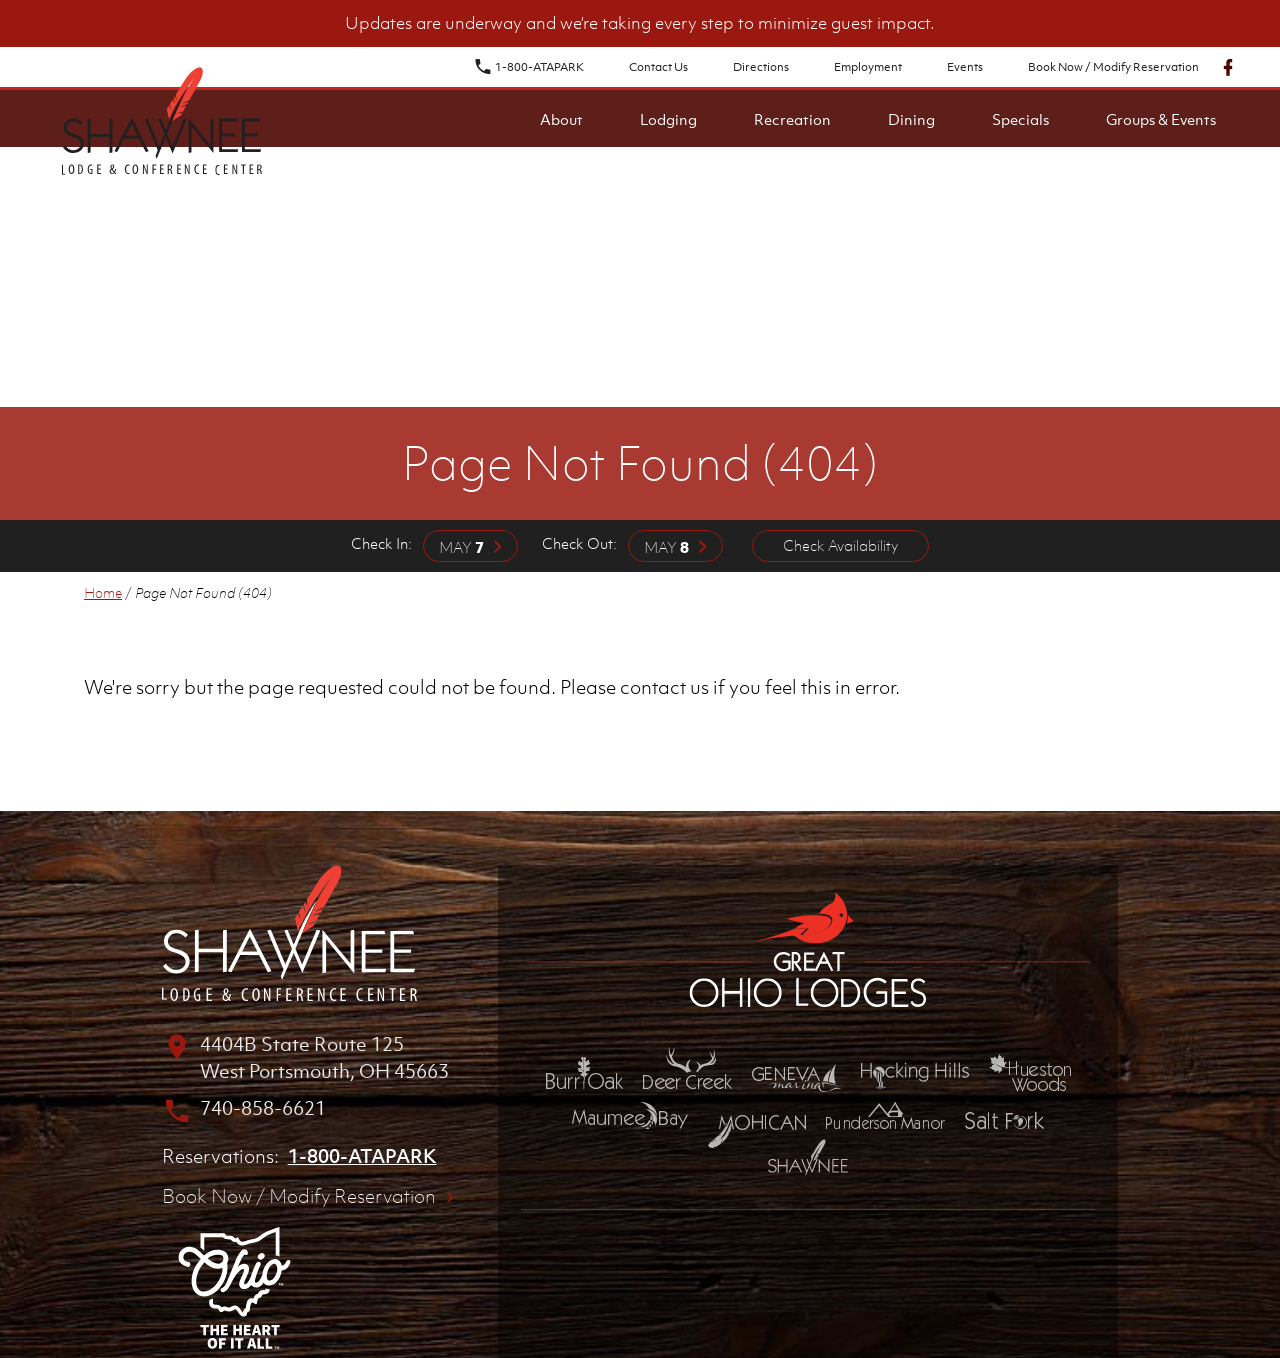  I want to click on Dining, so click(911, 119).